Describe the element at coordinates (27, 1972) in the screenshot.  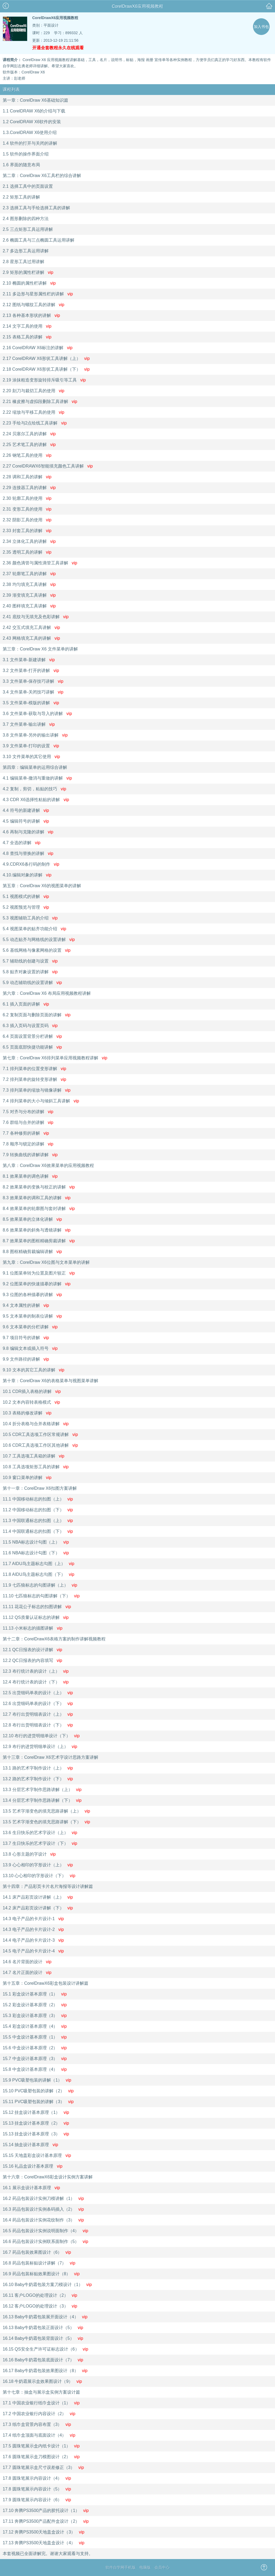
I see `14.7 名片正面的设计` at that location.